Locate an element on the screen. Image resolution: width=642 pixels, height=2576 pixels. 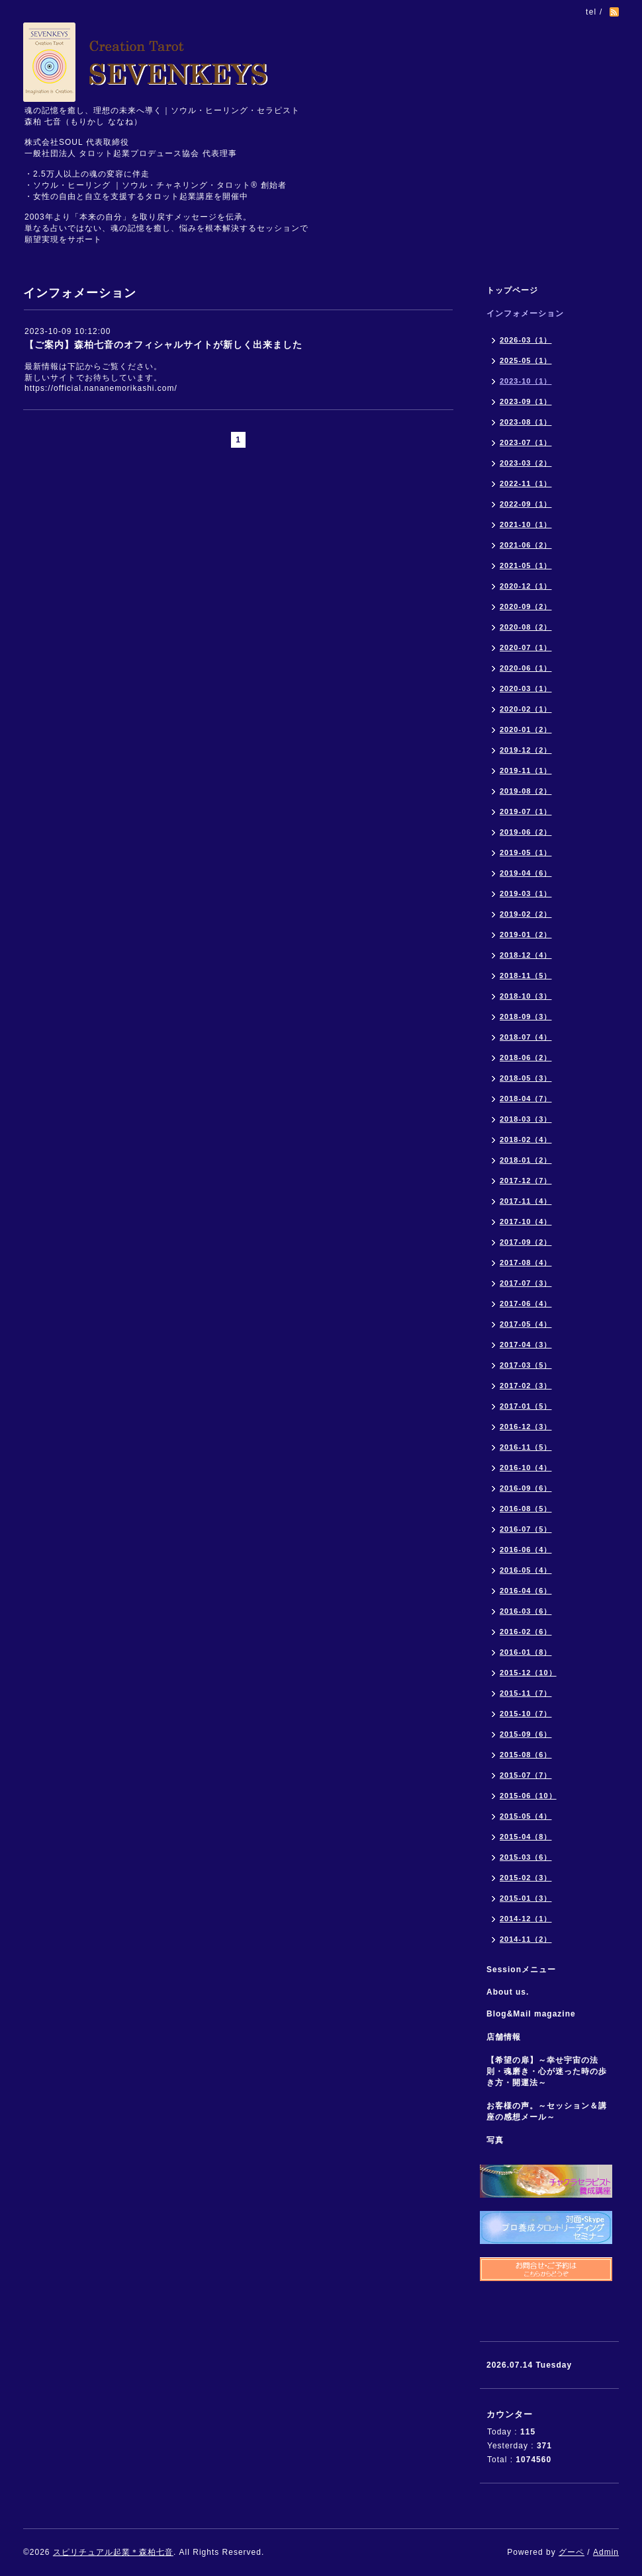
2015-04（8） is located at coordinates (526, 1837).